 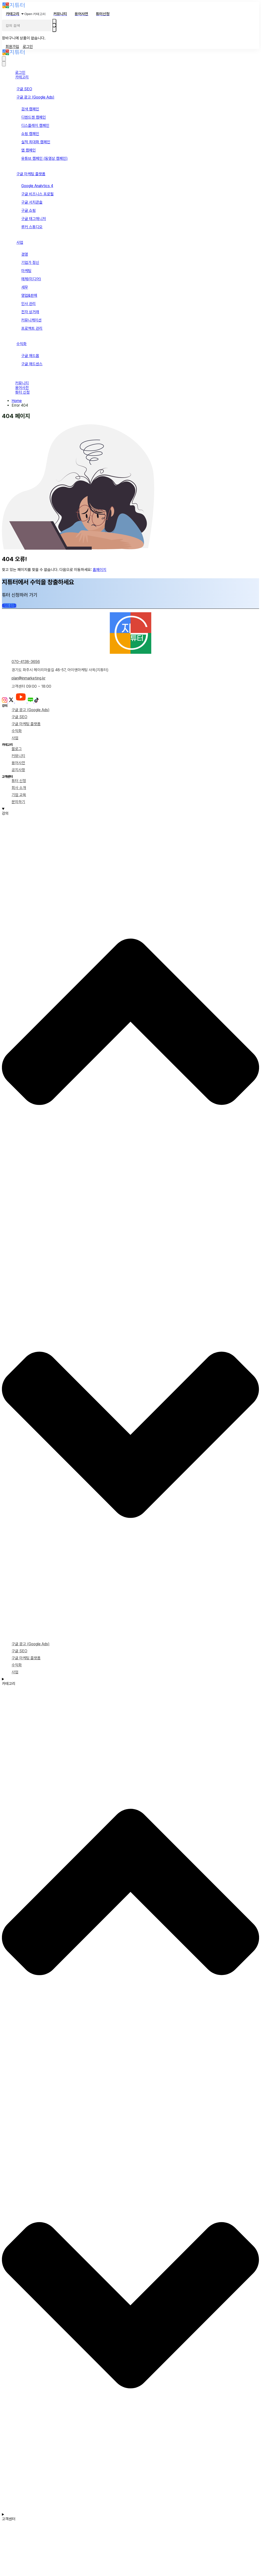 I want to click on 앱 캠페인, so click(x=28, y=150).